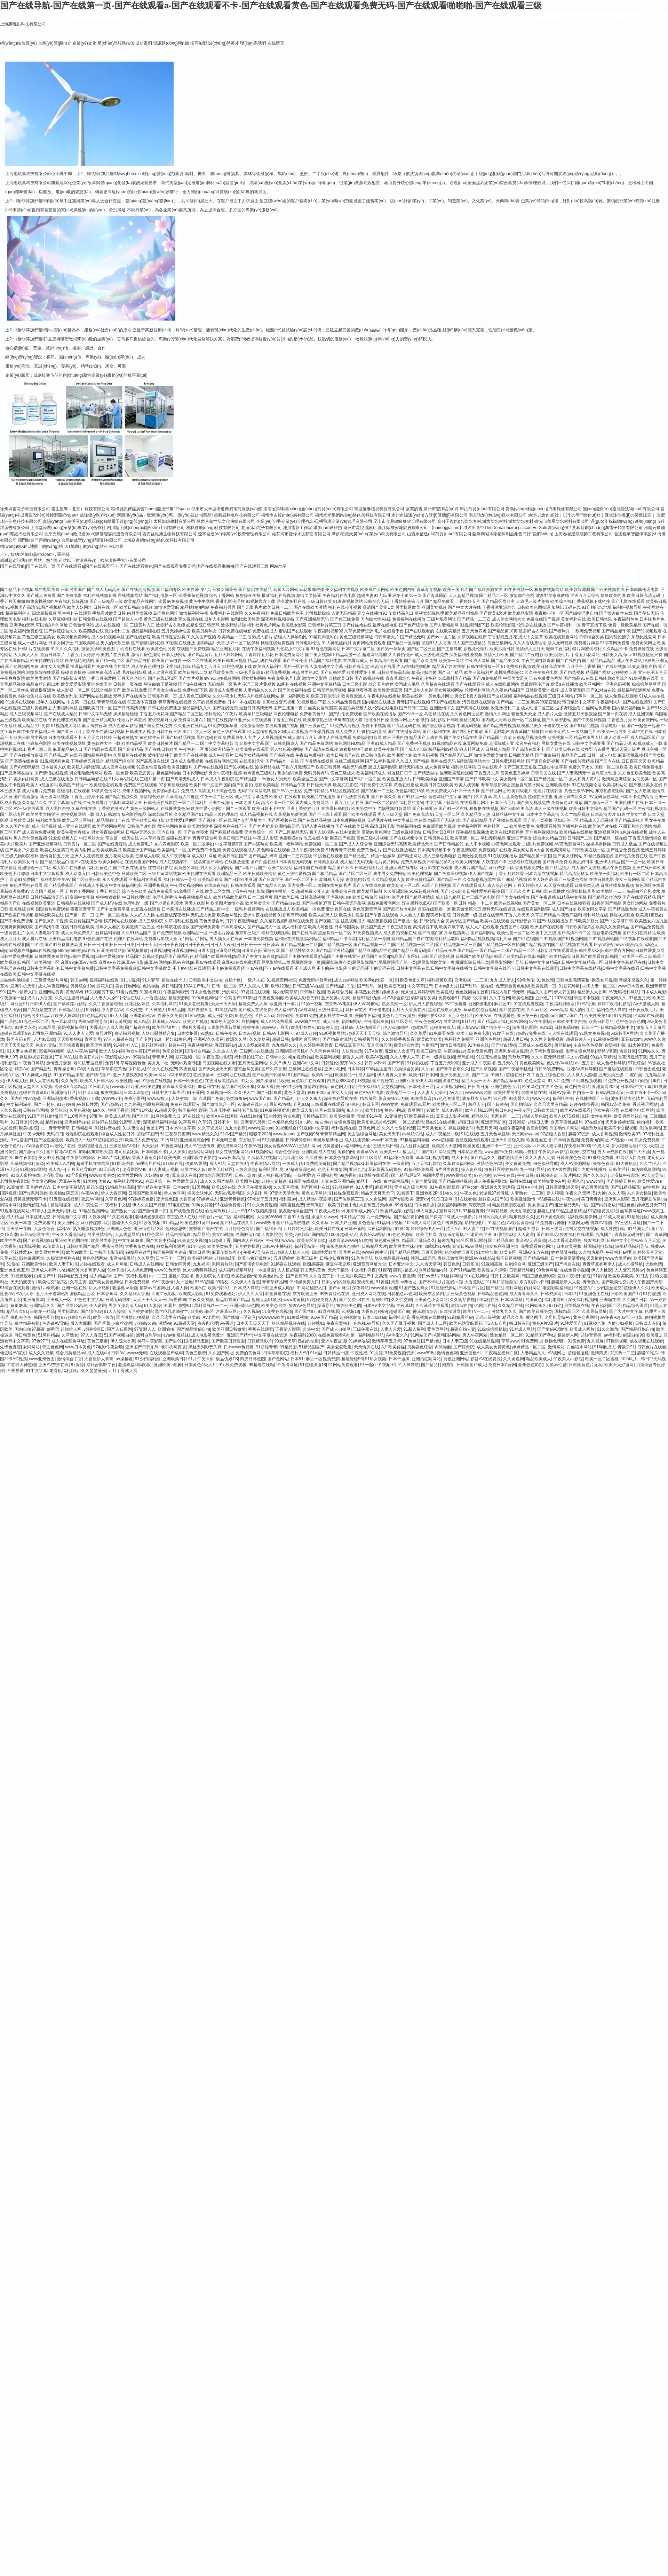 This screenshot has width=668, height=2576. I want to click on 超碰自拍人妻, so click(462, 1329).